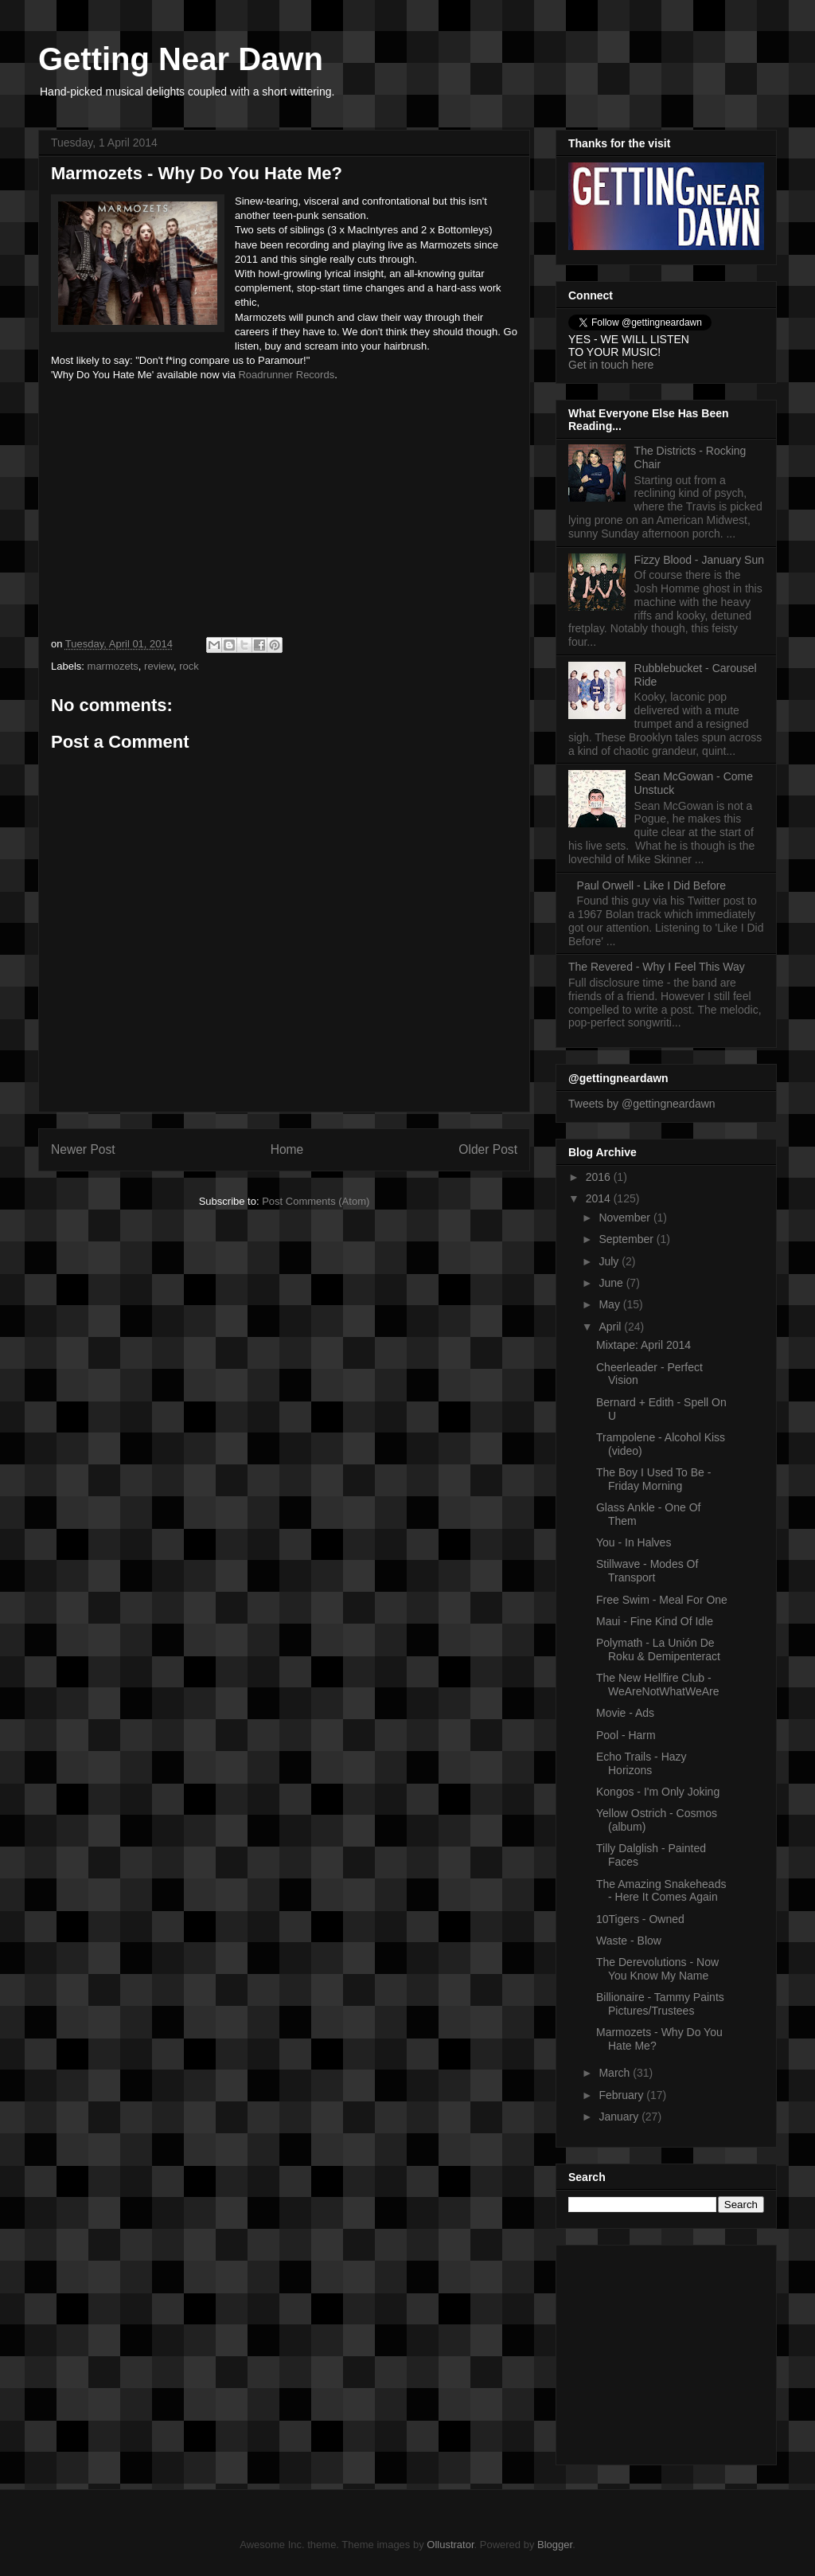 This screenshot has height=2576, width=815. What do you see at coordinates (628, 1940) in the screenshot?
I see `Waste - Blow` at bounding box center [628, 1940].